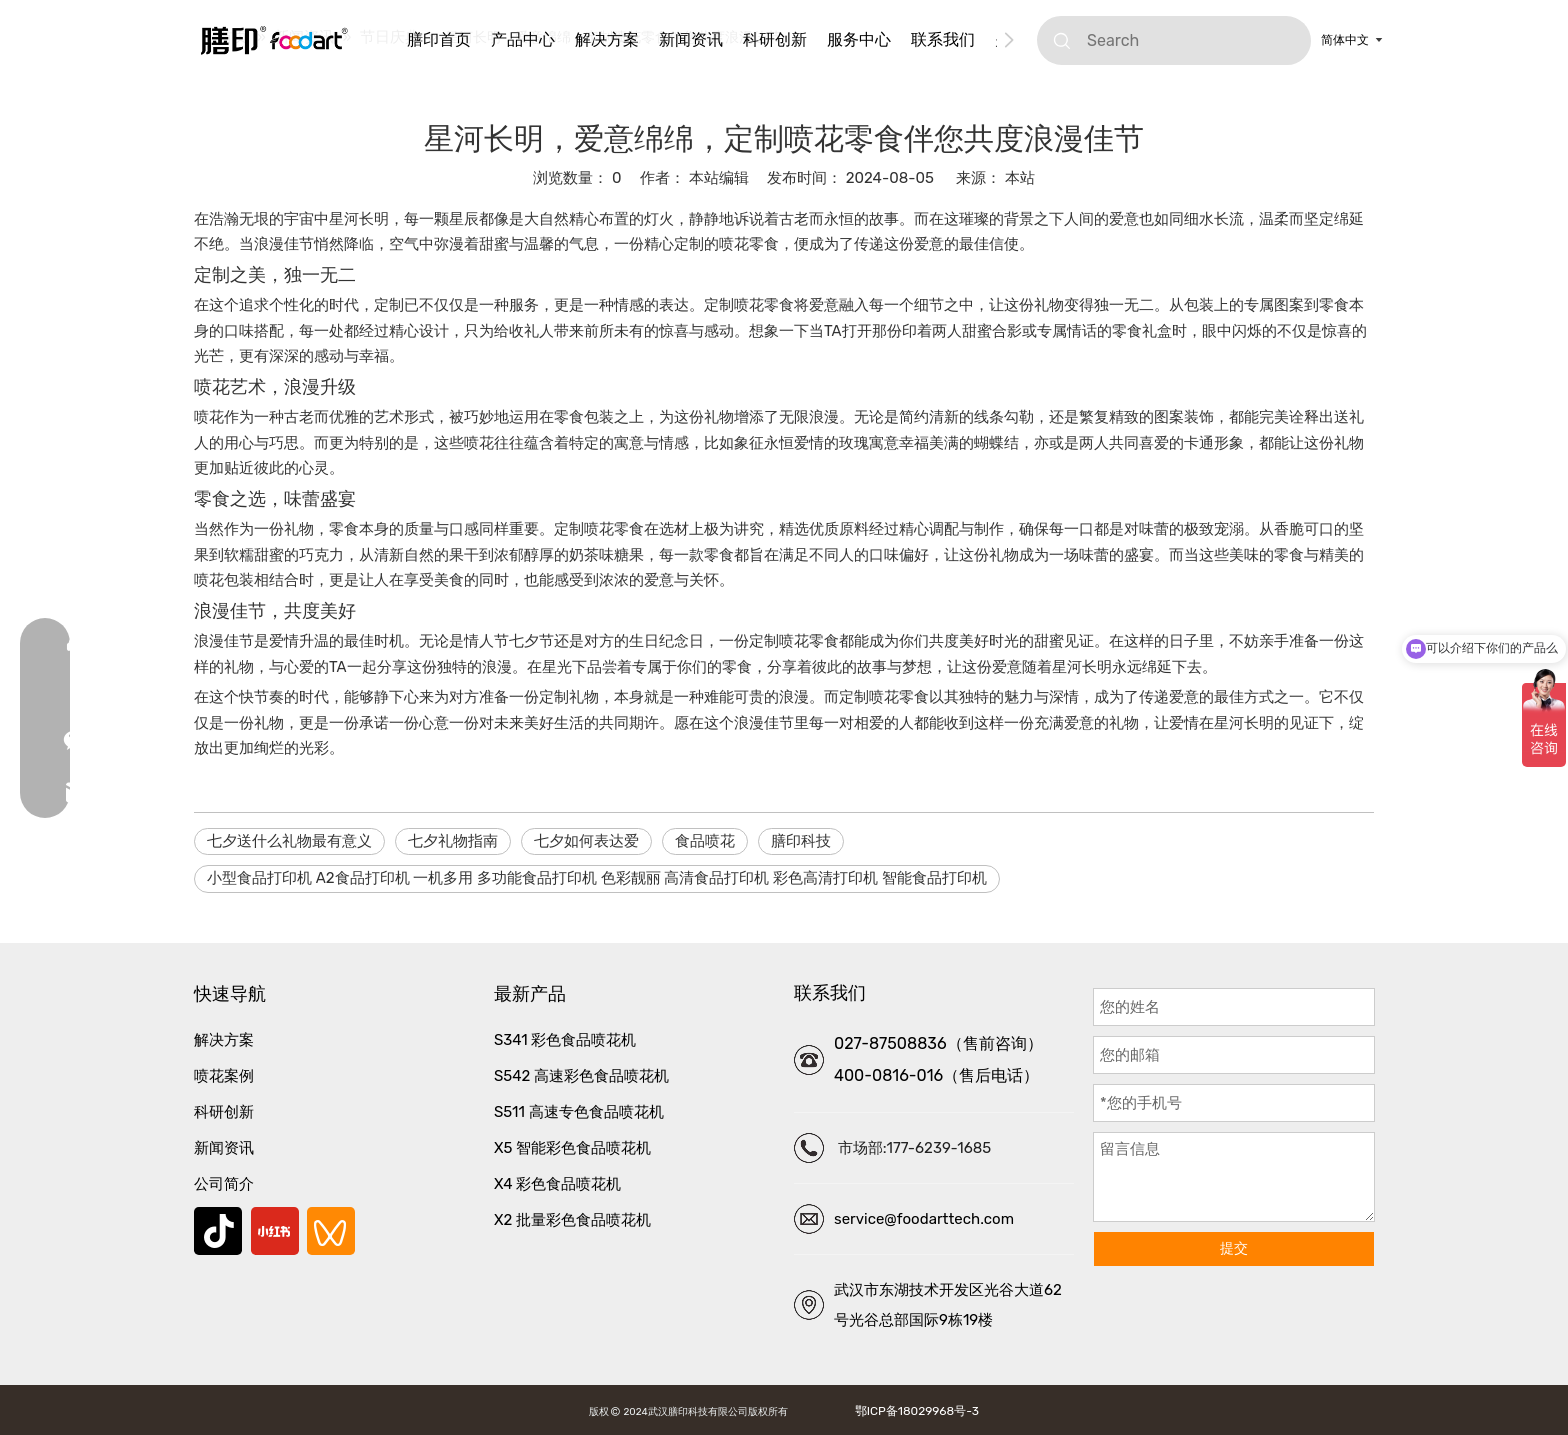 The width and height of the screenshot is (1568, 1435). I want to click on S542 高速彩色食品喷花机, so click(581, 1076).